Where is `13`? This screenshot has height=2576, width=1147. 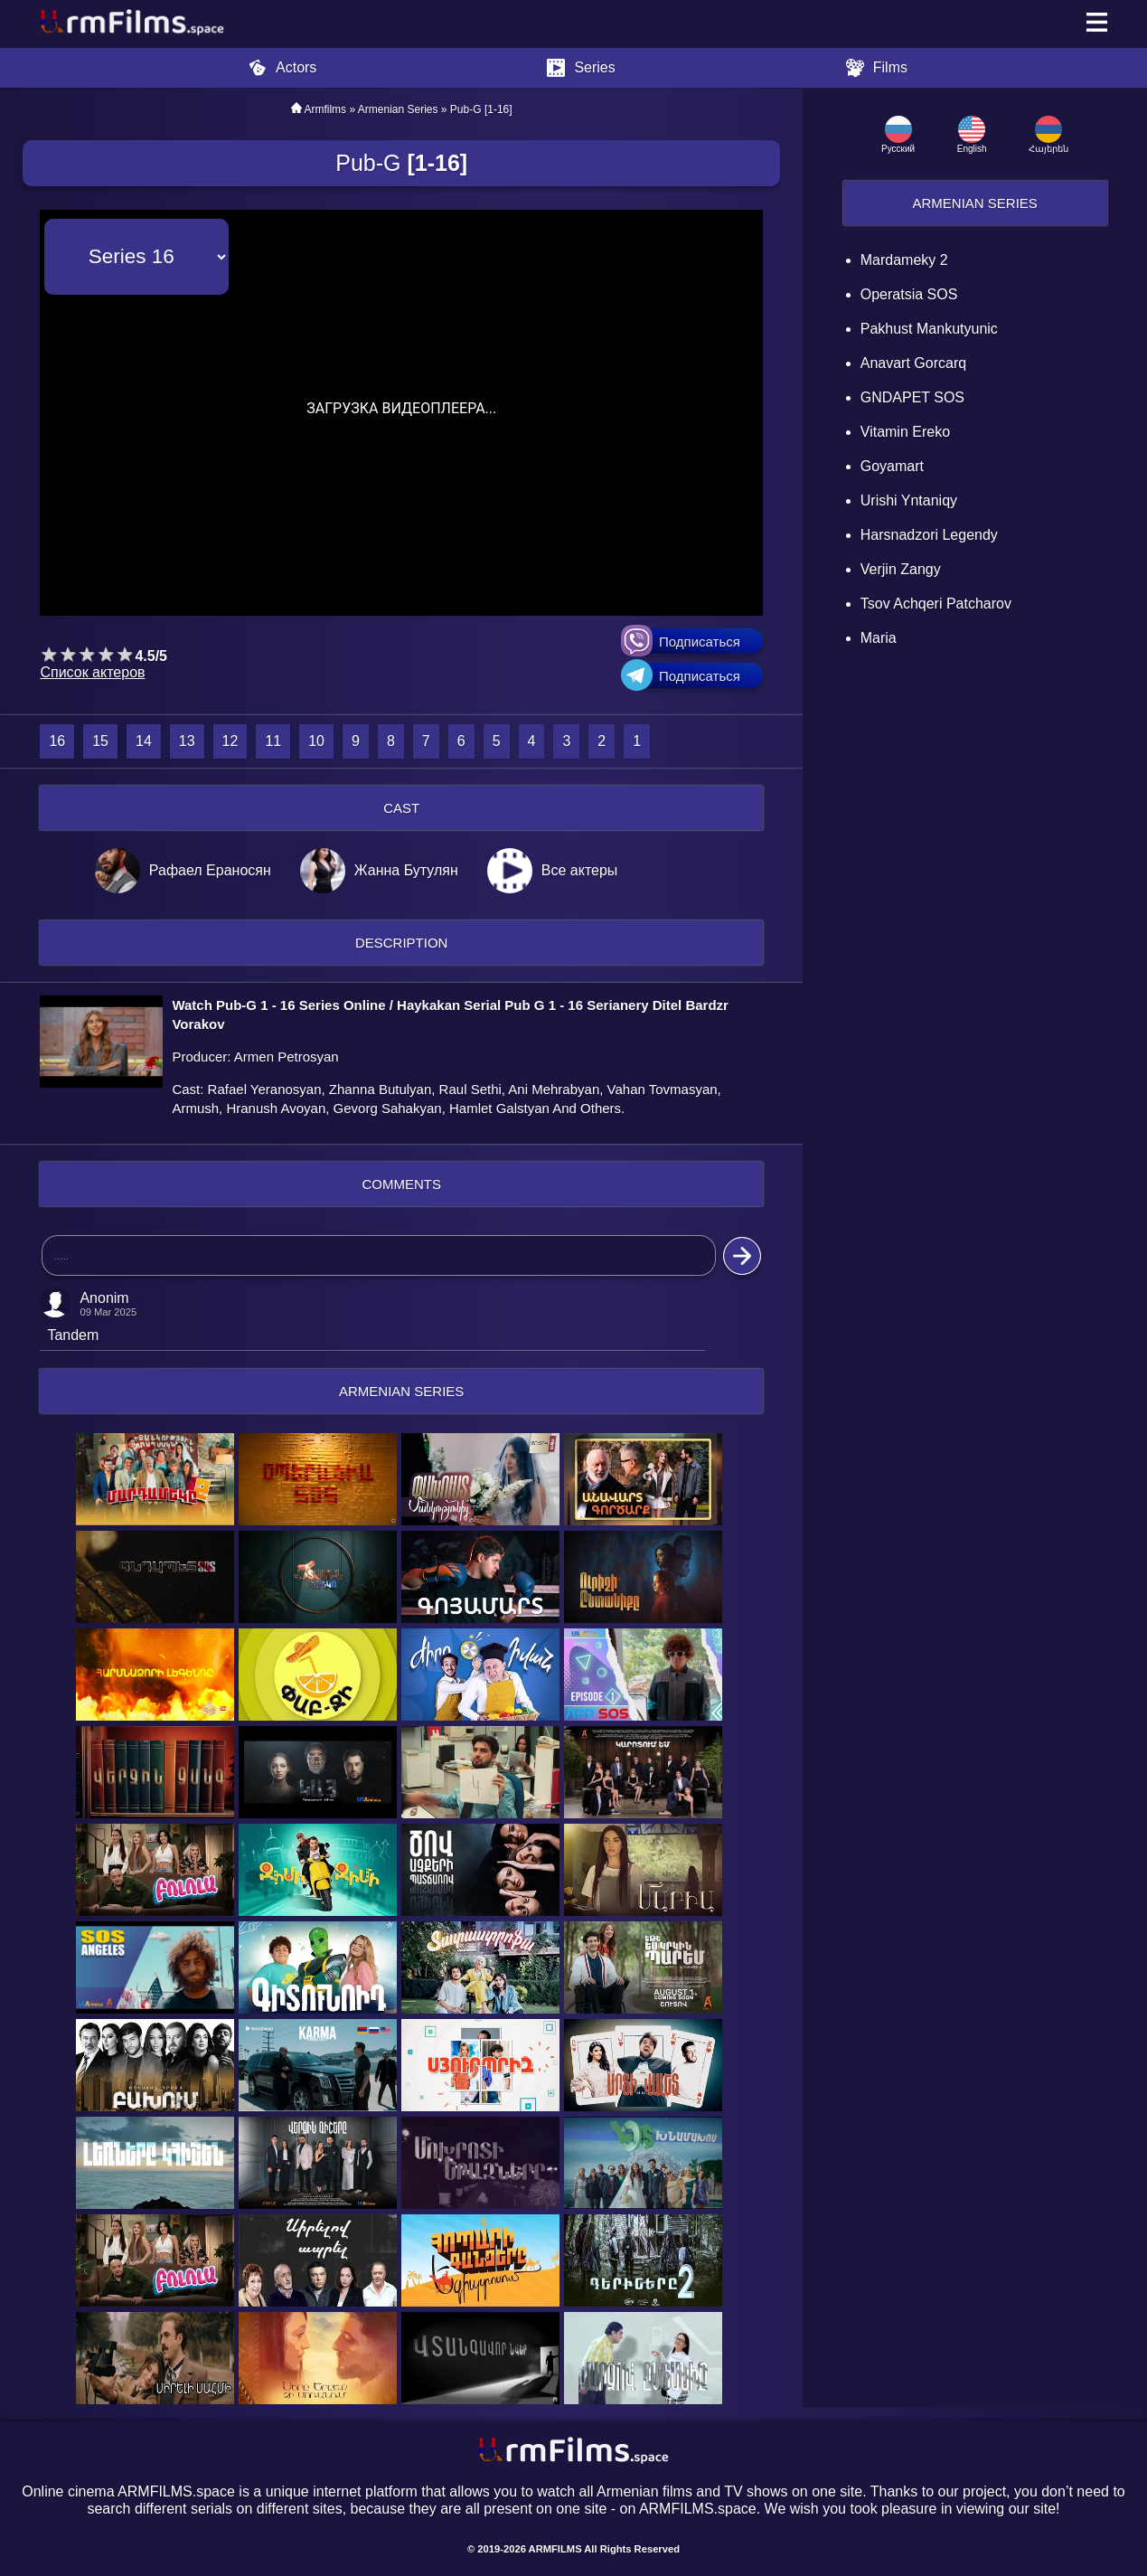 13 is located at coordinates (187, 741).